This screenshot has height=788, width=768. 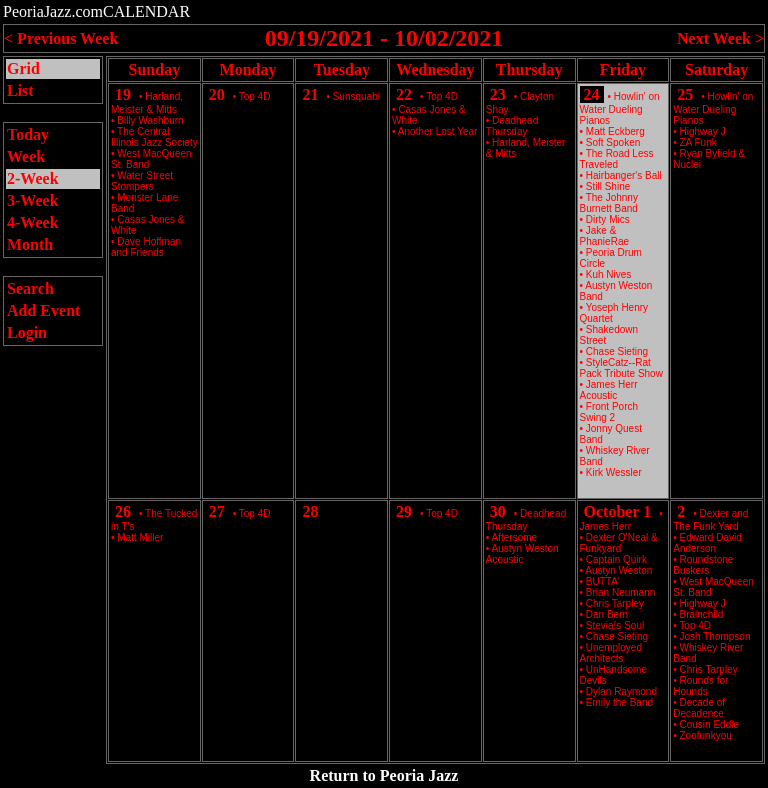 I want to click on Dexter O'Neal & Funkyard, so click(x=619, y=543).